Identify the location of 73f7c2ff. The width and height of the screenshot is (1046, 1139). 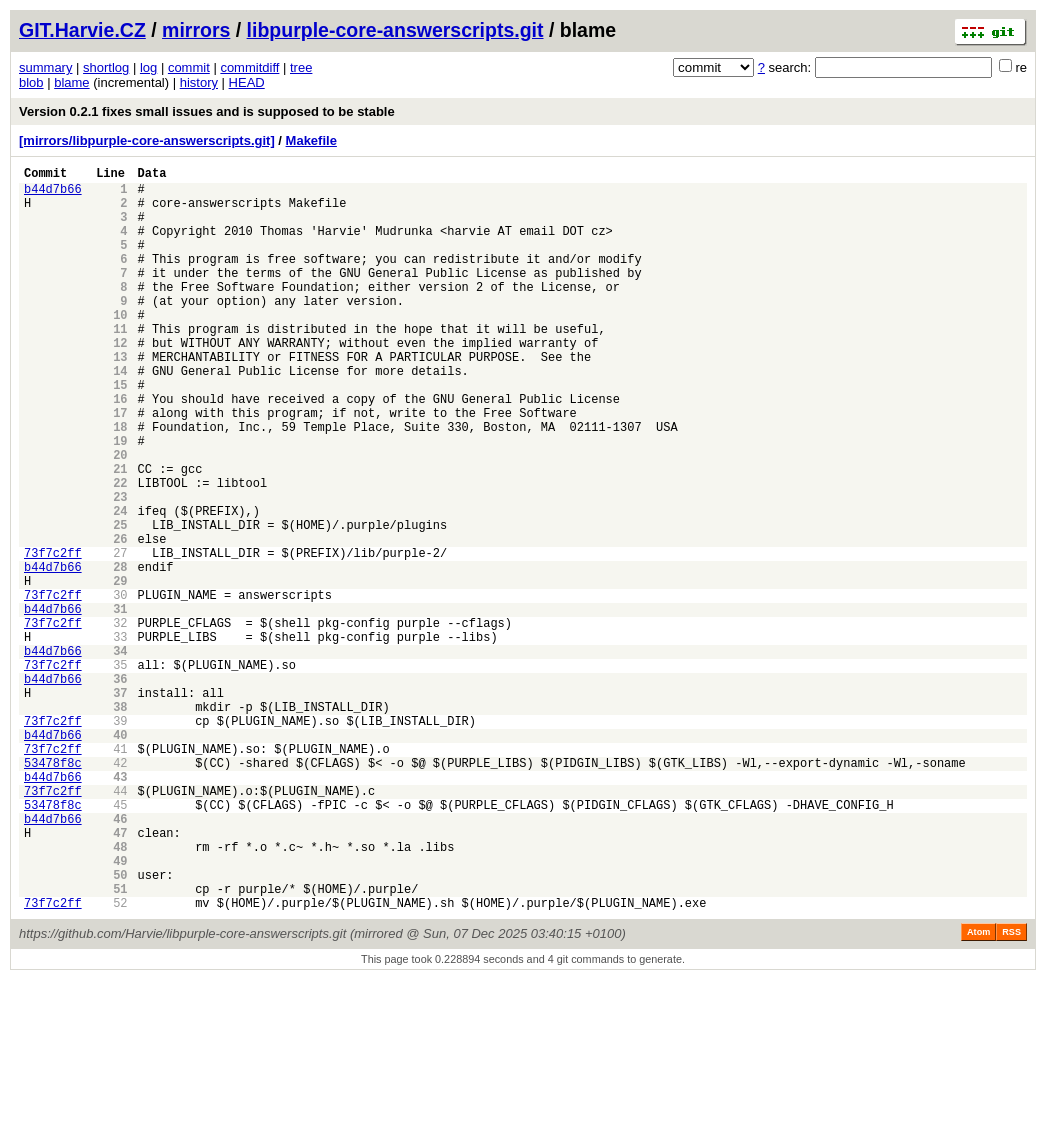
(53, 636).